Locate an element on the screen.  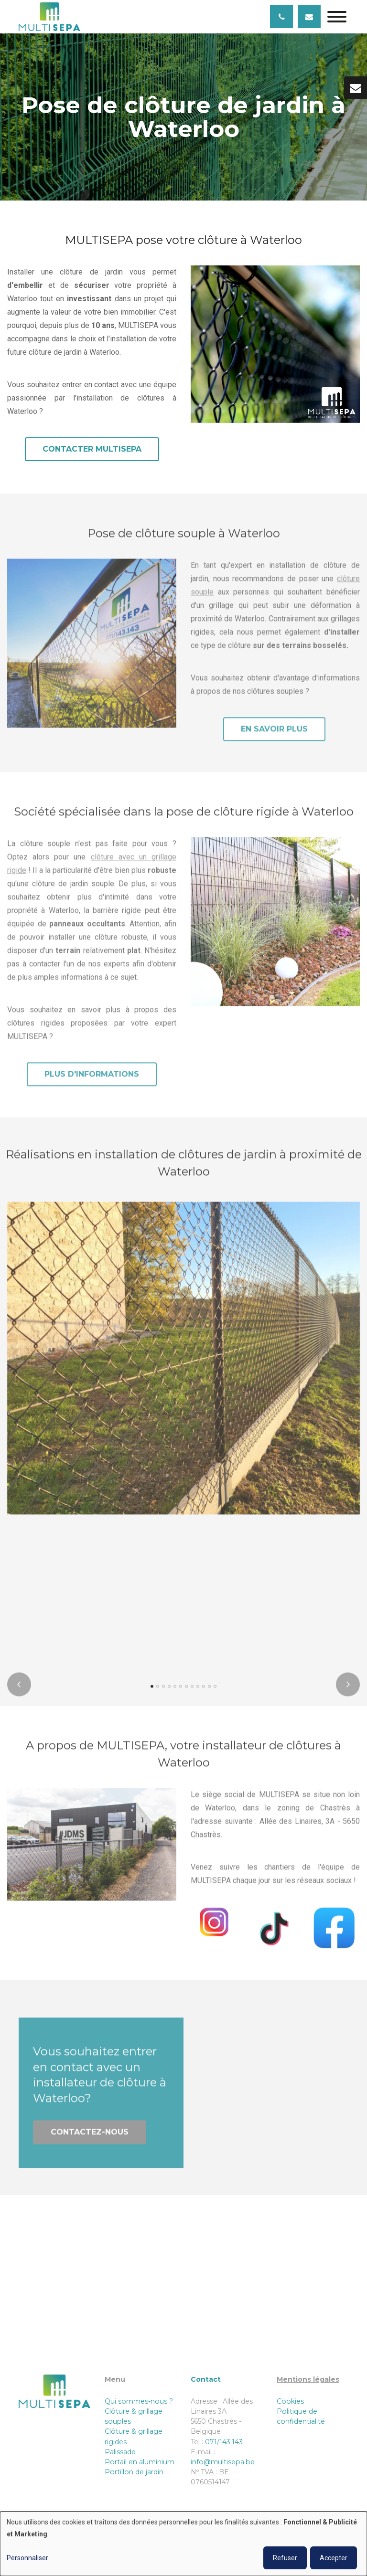
Palissade is located at coordinates (120, 2452).